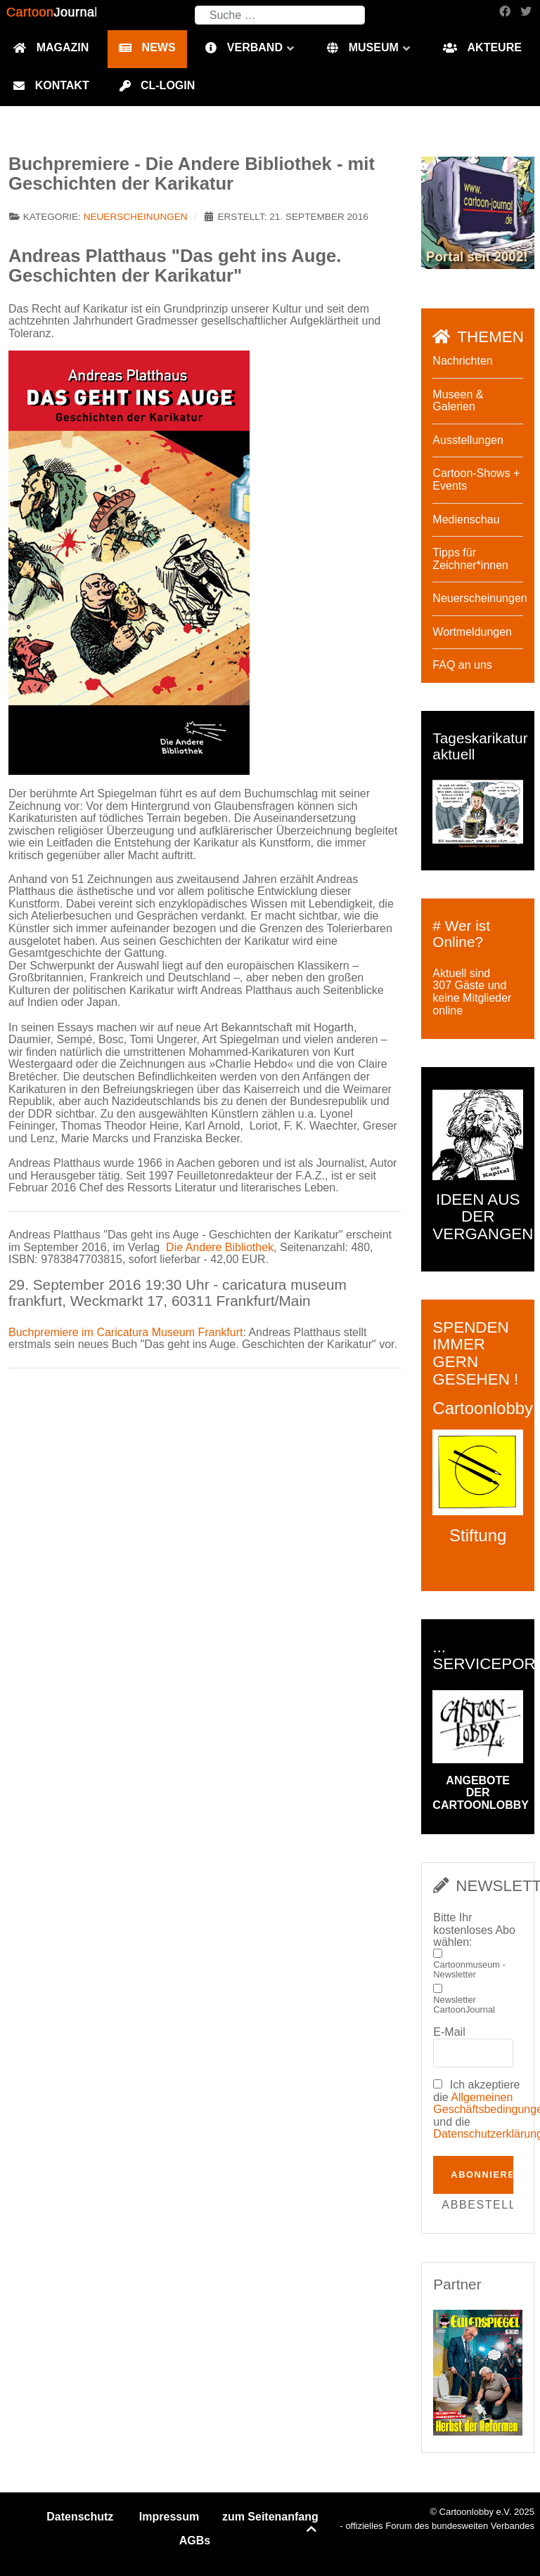 Image resolution: width=540 pixels, height=2576 pixels. What do you see at coordinates (136, 216) in the screenshot?
I see `Neuerscheinungen` at bounding box center [136, 216].